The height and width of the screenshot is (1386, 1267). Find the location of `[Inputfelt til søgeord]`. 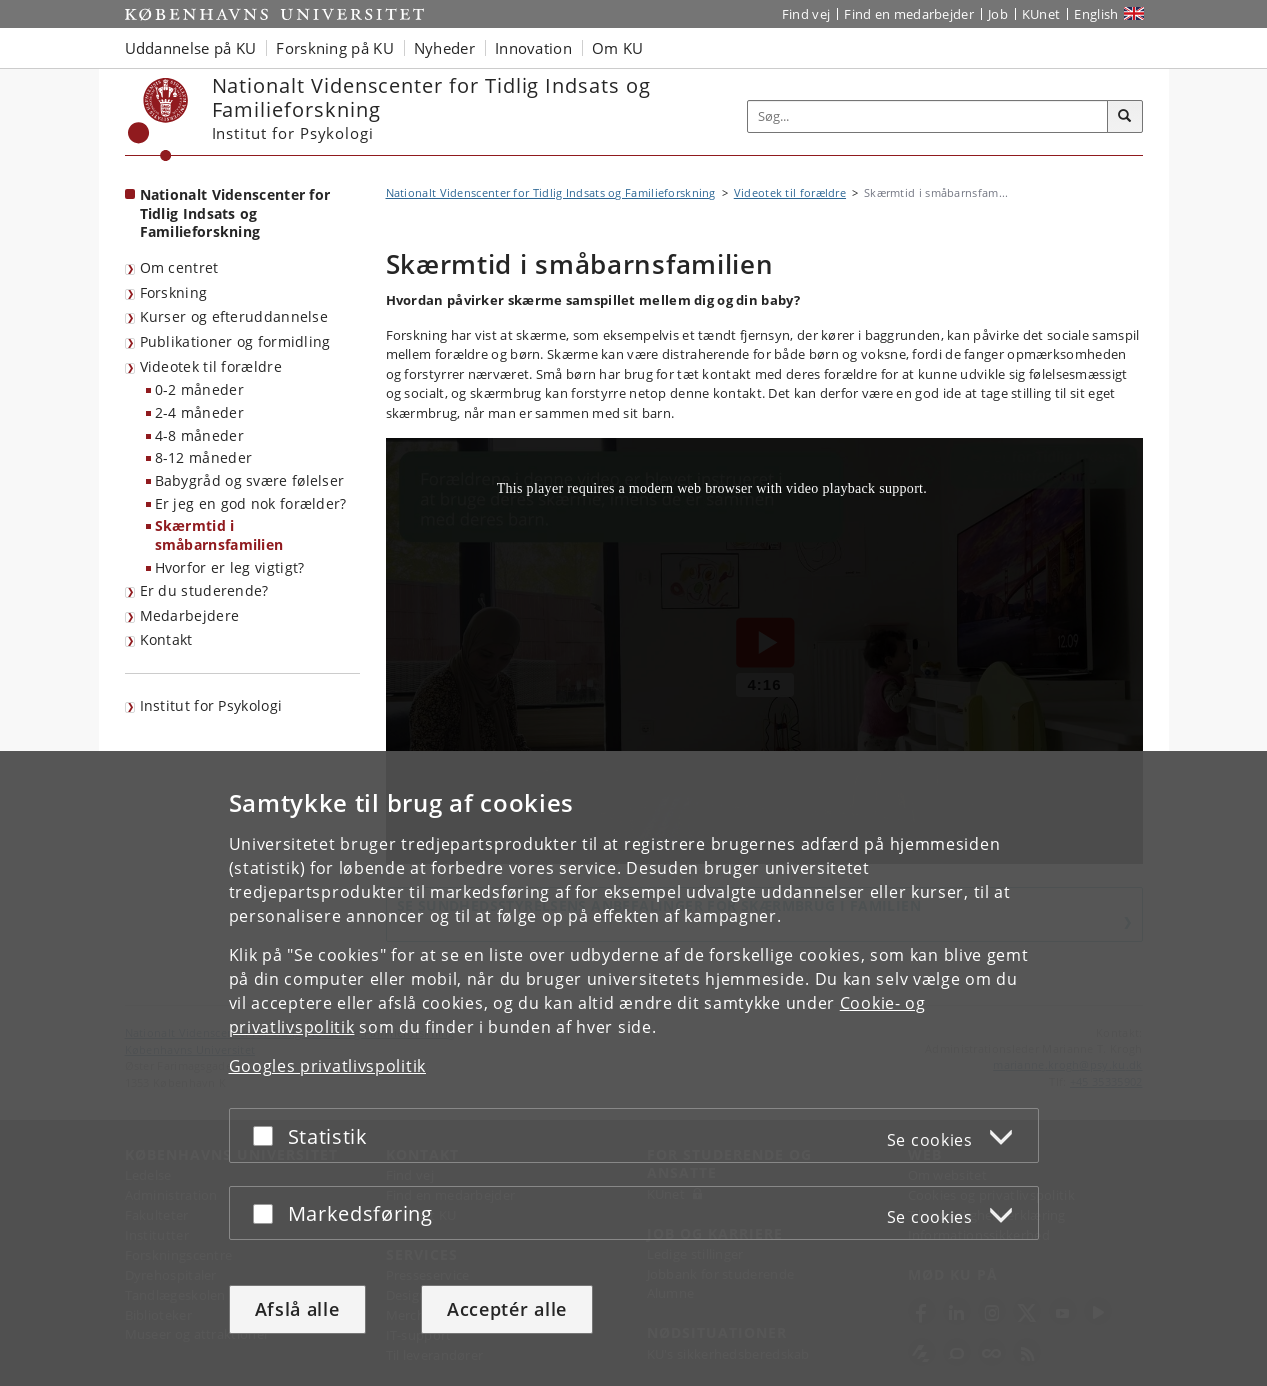

[Inputfelt til søgeord] is located at coordinates (928, 116).